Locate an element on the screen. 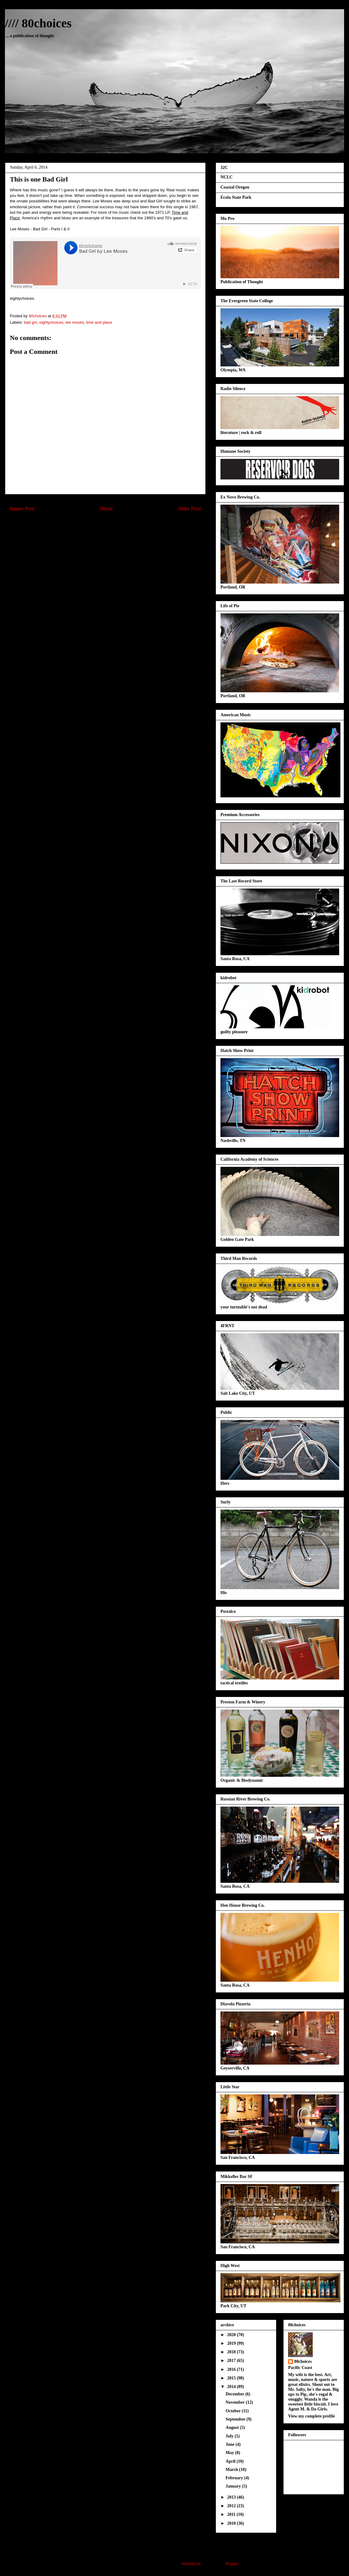 This screenshot has height=2576, width=349. bad girl is located at coordinates (30, 322).